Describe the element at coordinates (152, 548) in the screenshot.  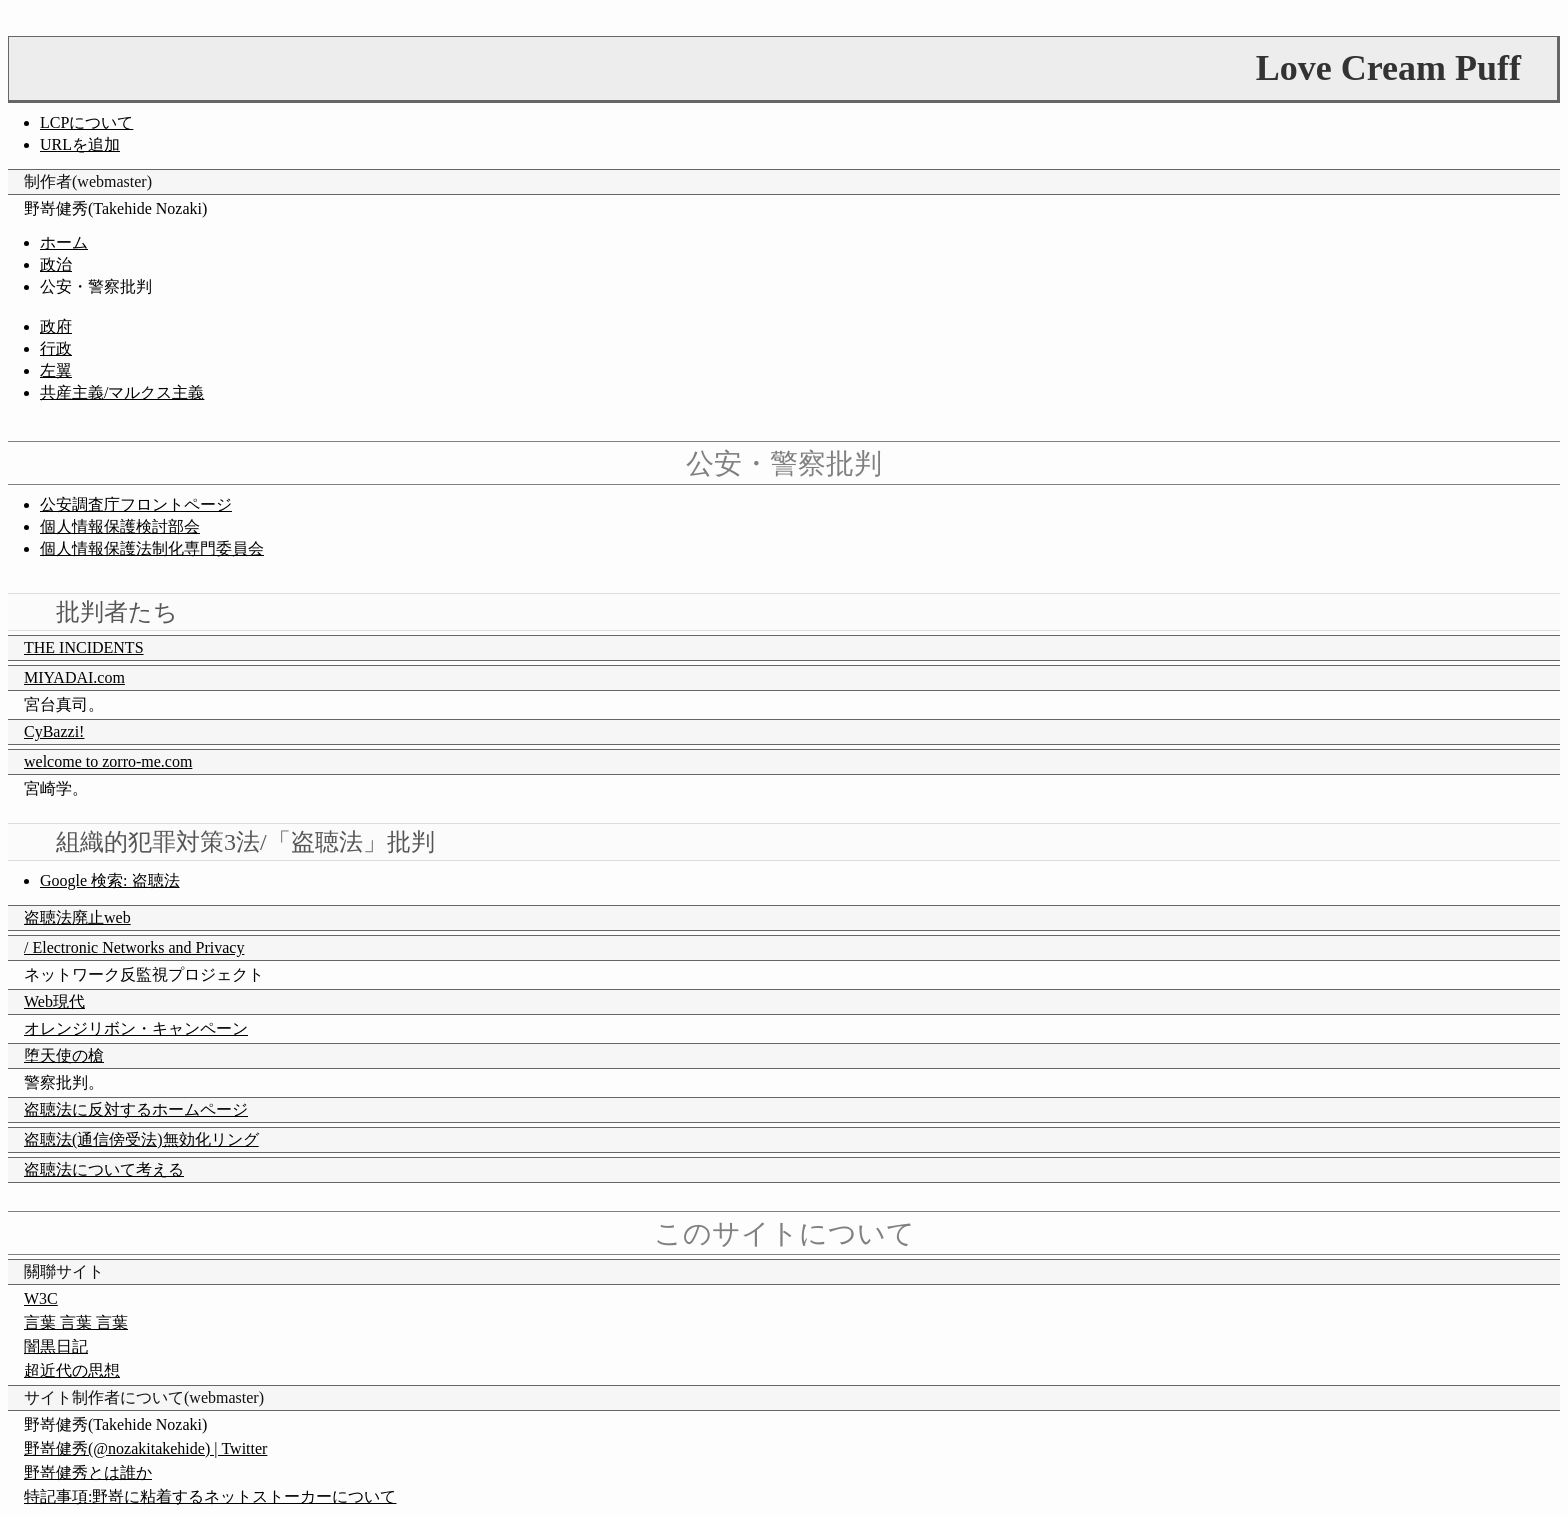
I see `個人情報保護法制化専門委員会` at that location.